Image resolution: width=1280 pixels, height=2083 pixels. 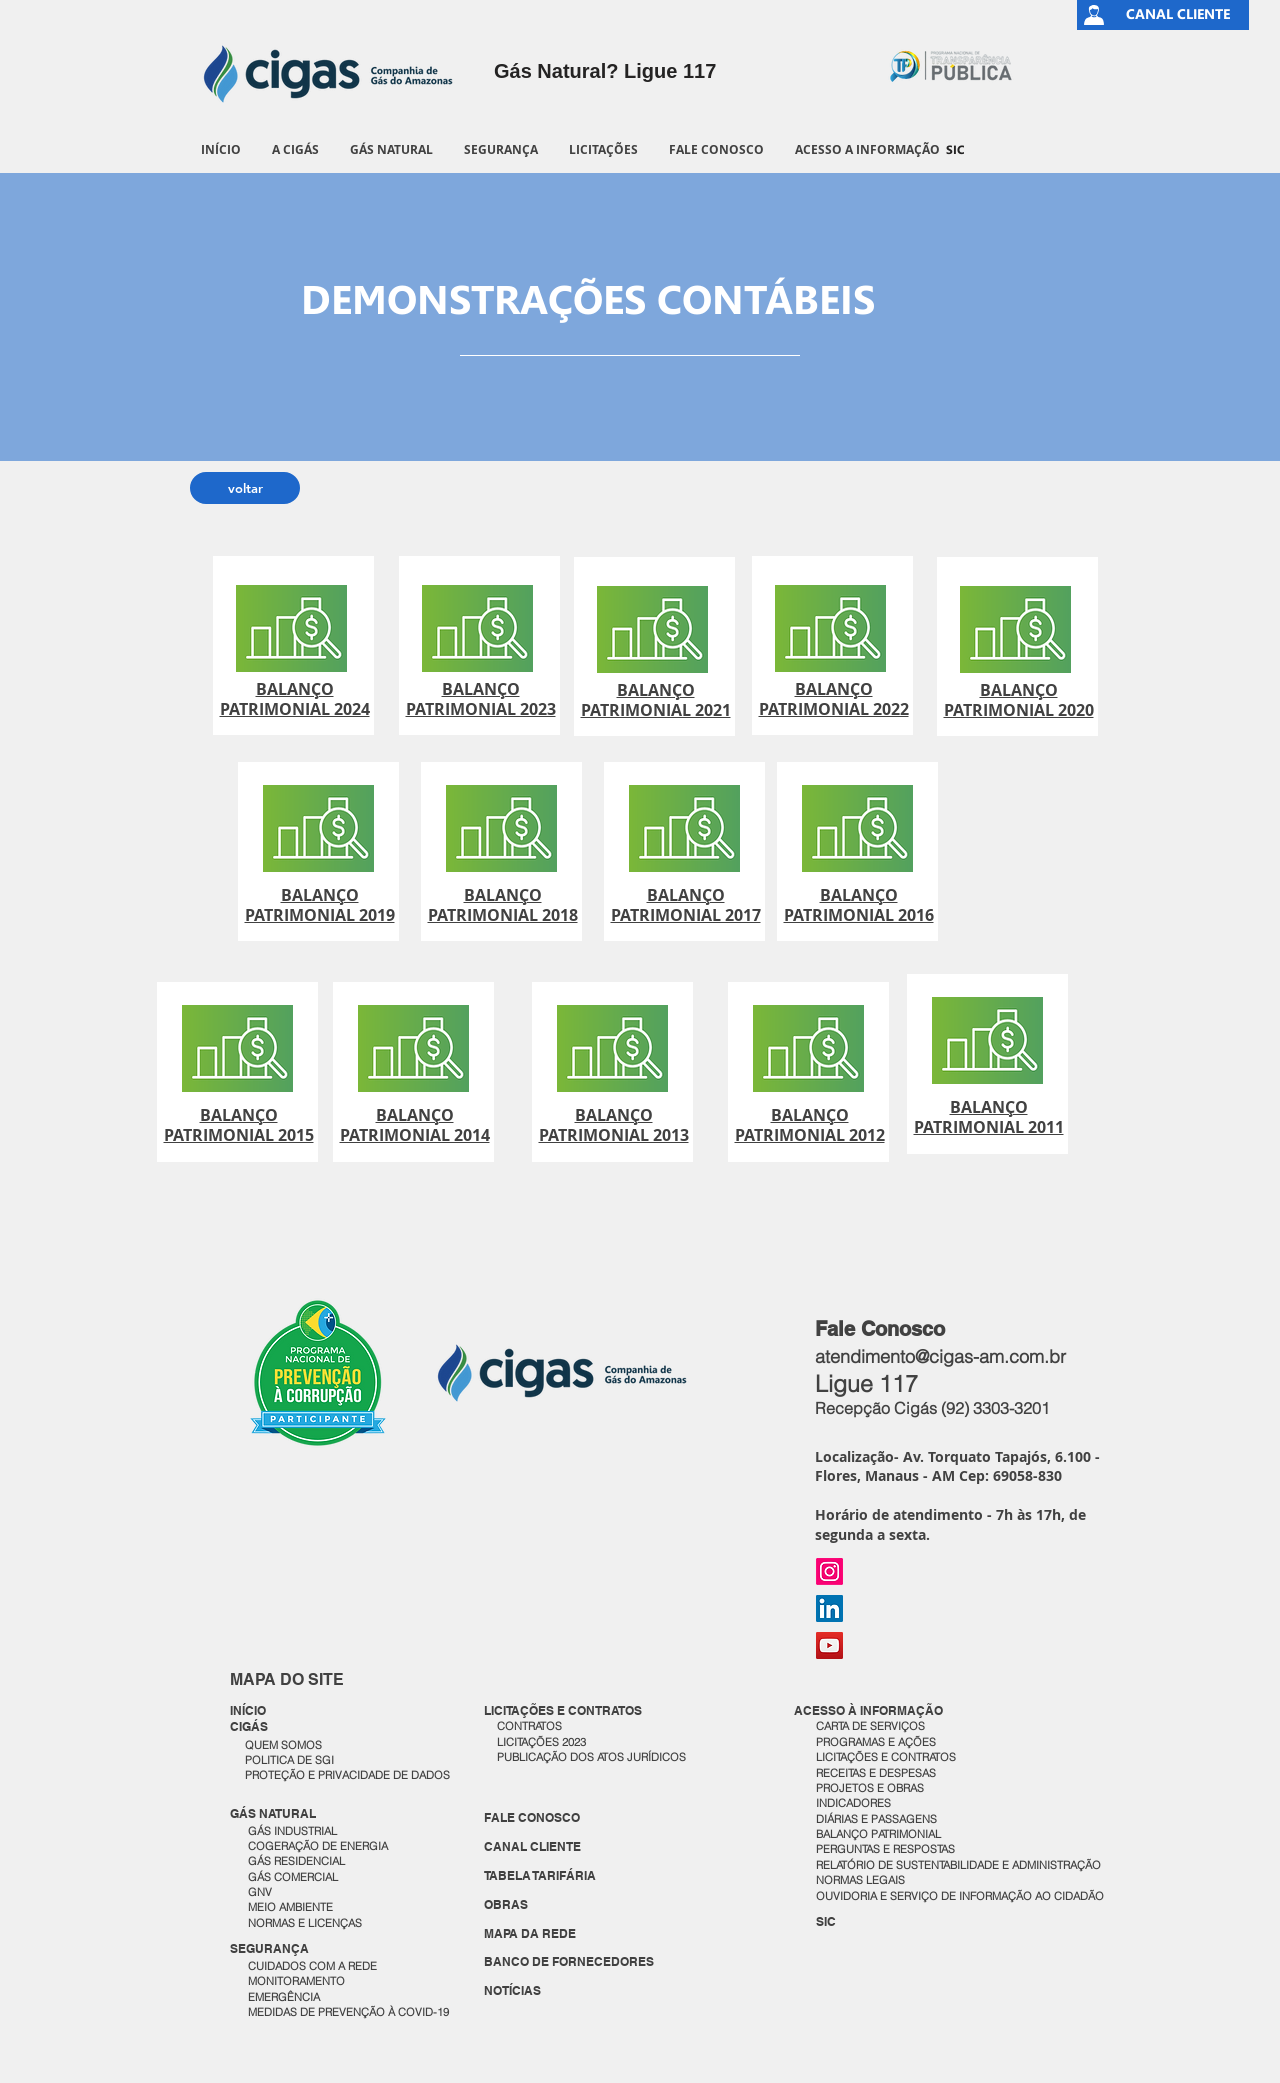 What do you see at coordinates (541, 1742) in the screenshot?
I see `LICITAÇÕES 2023` at bounding box center [541, 1742].